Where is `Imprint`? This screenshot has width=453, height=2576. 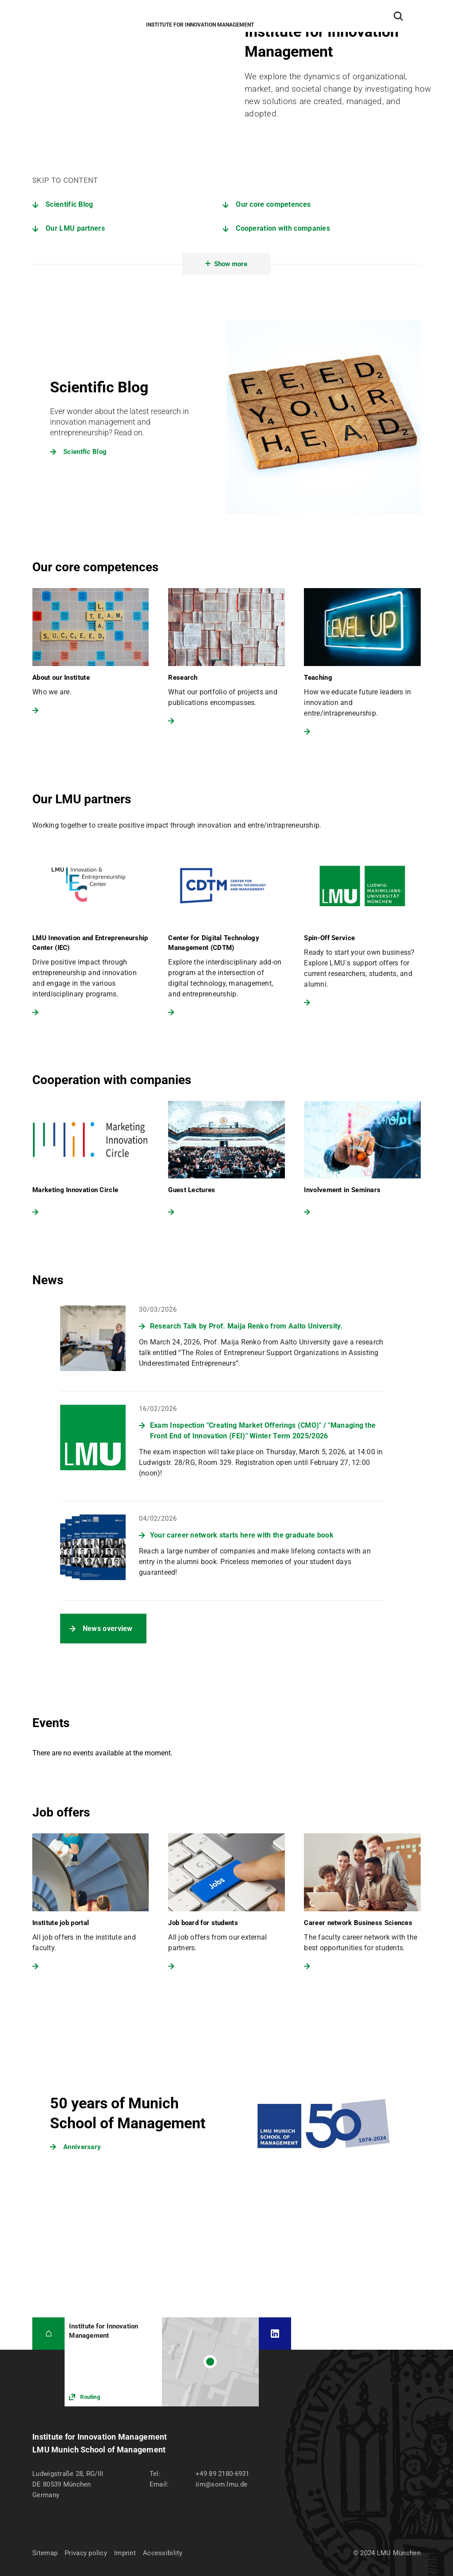 Imprint is located at coordinates (125, 2553).